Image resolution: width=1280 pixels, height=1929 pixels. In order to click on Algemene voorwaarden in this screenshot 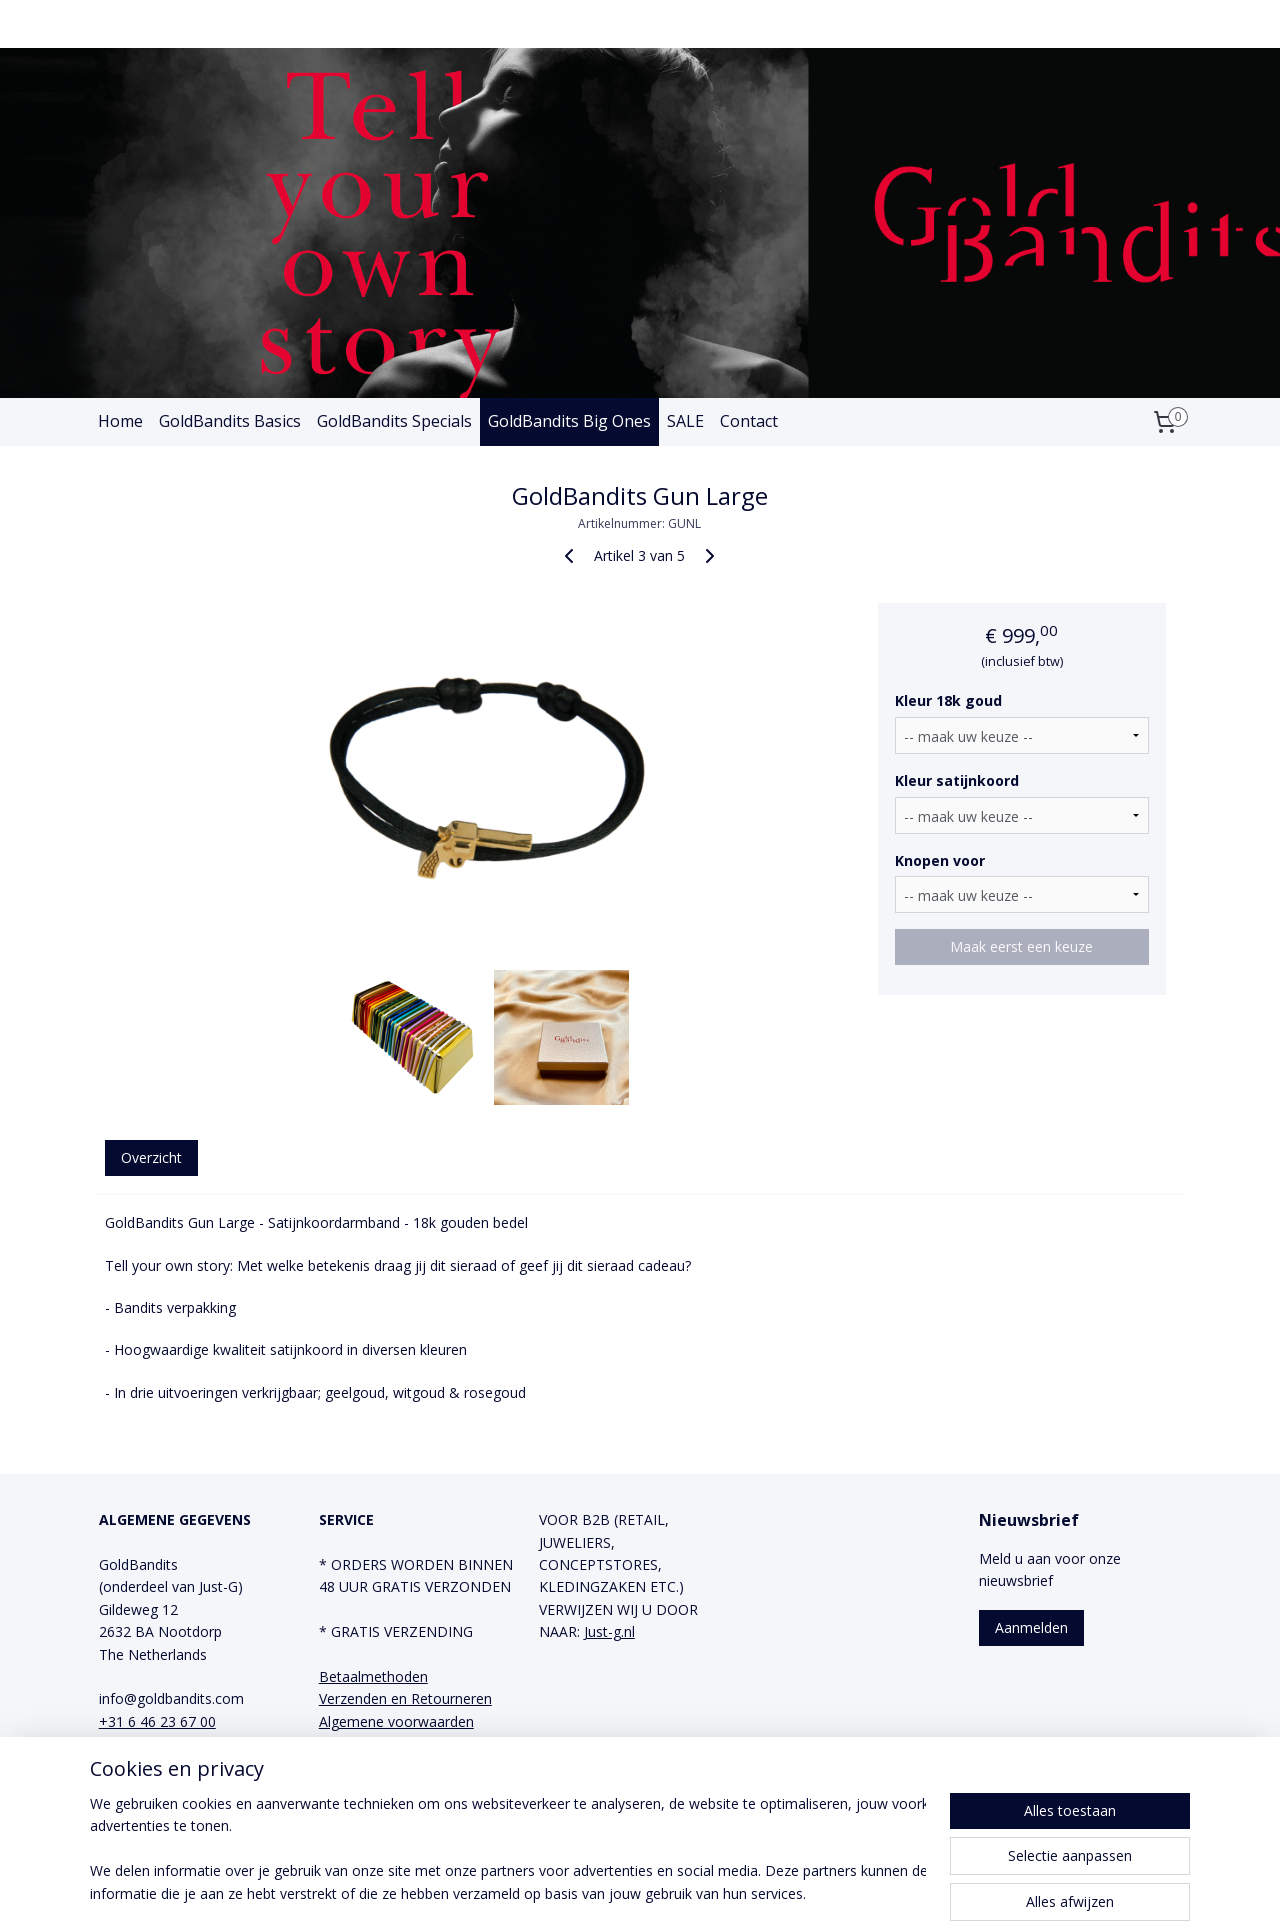, I will do `click(396, 1721)`.